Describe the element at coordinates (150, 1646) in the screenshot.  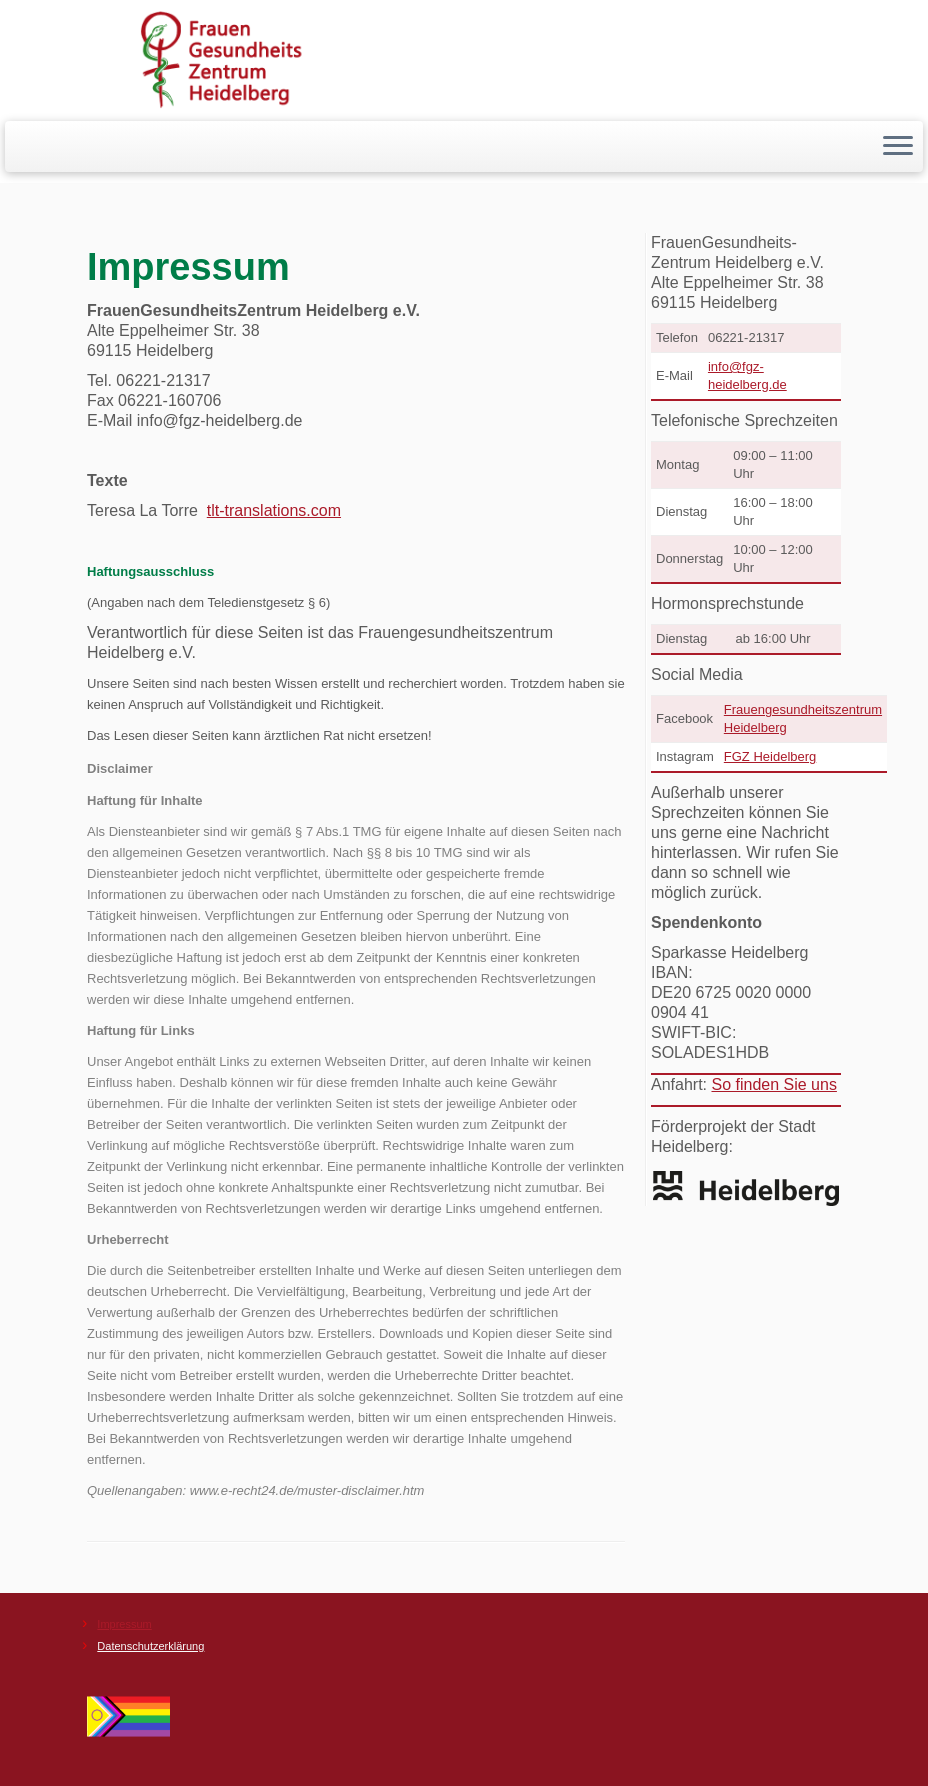
I see `Datenschutzerklärung` at that location.